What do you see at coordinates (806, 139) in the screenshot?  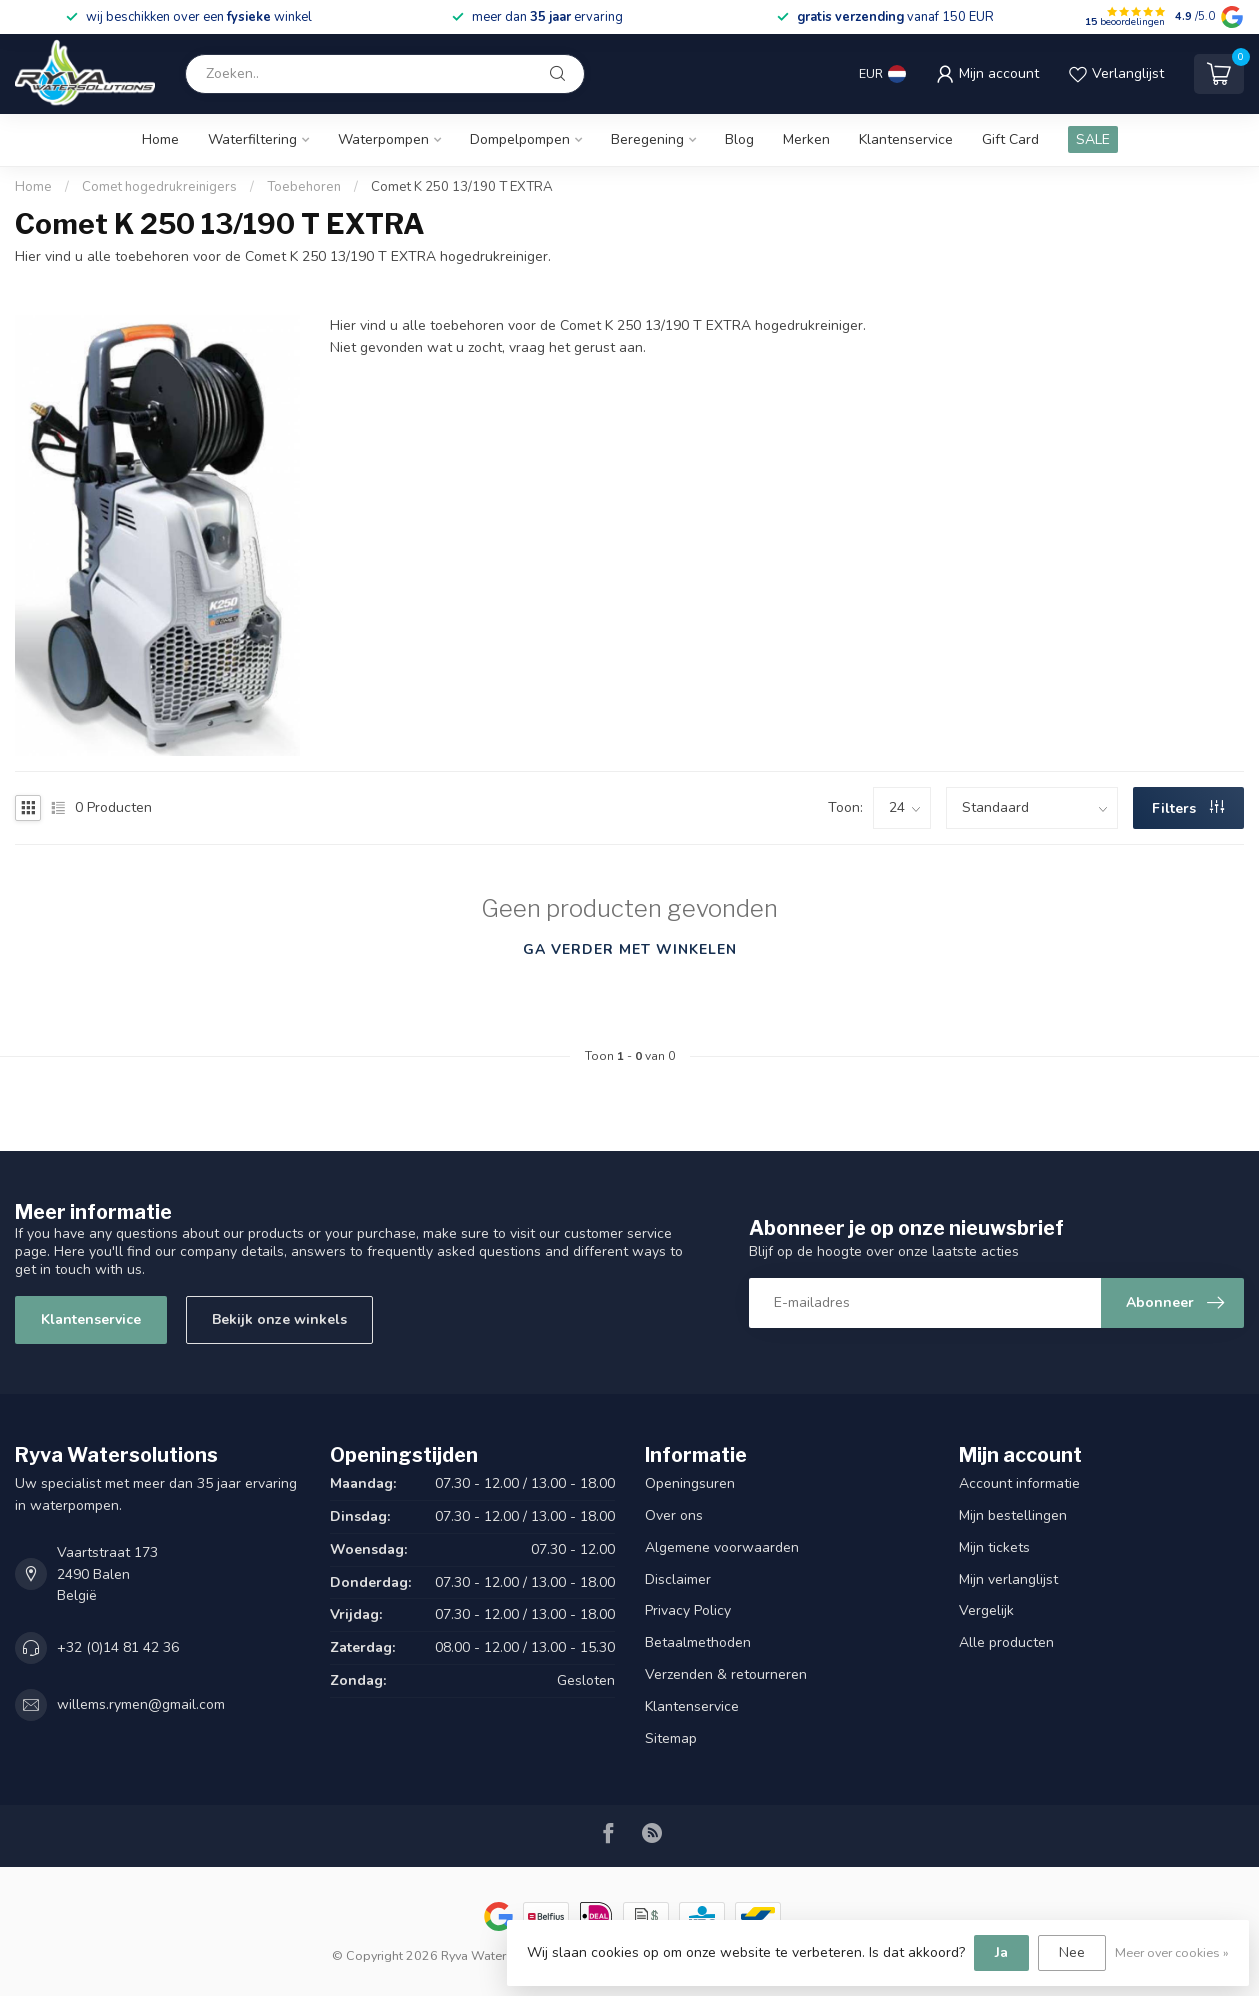 I see `Merken` at bounding box center [806, 139].